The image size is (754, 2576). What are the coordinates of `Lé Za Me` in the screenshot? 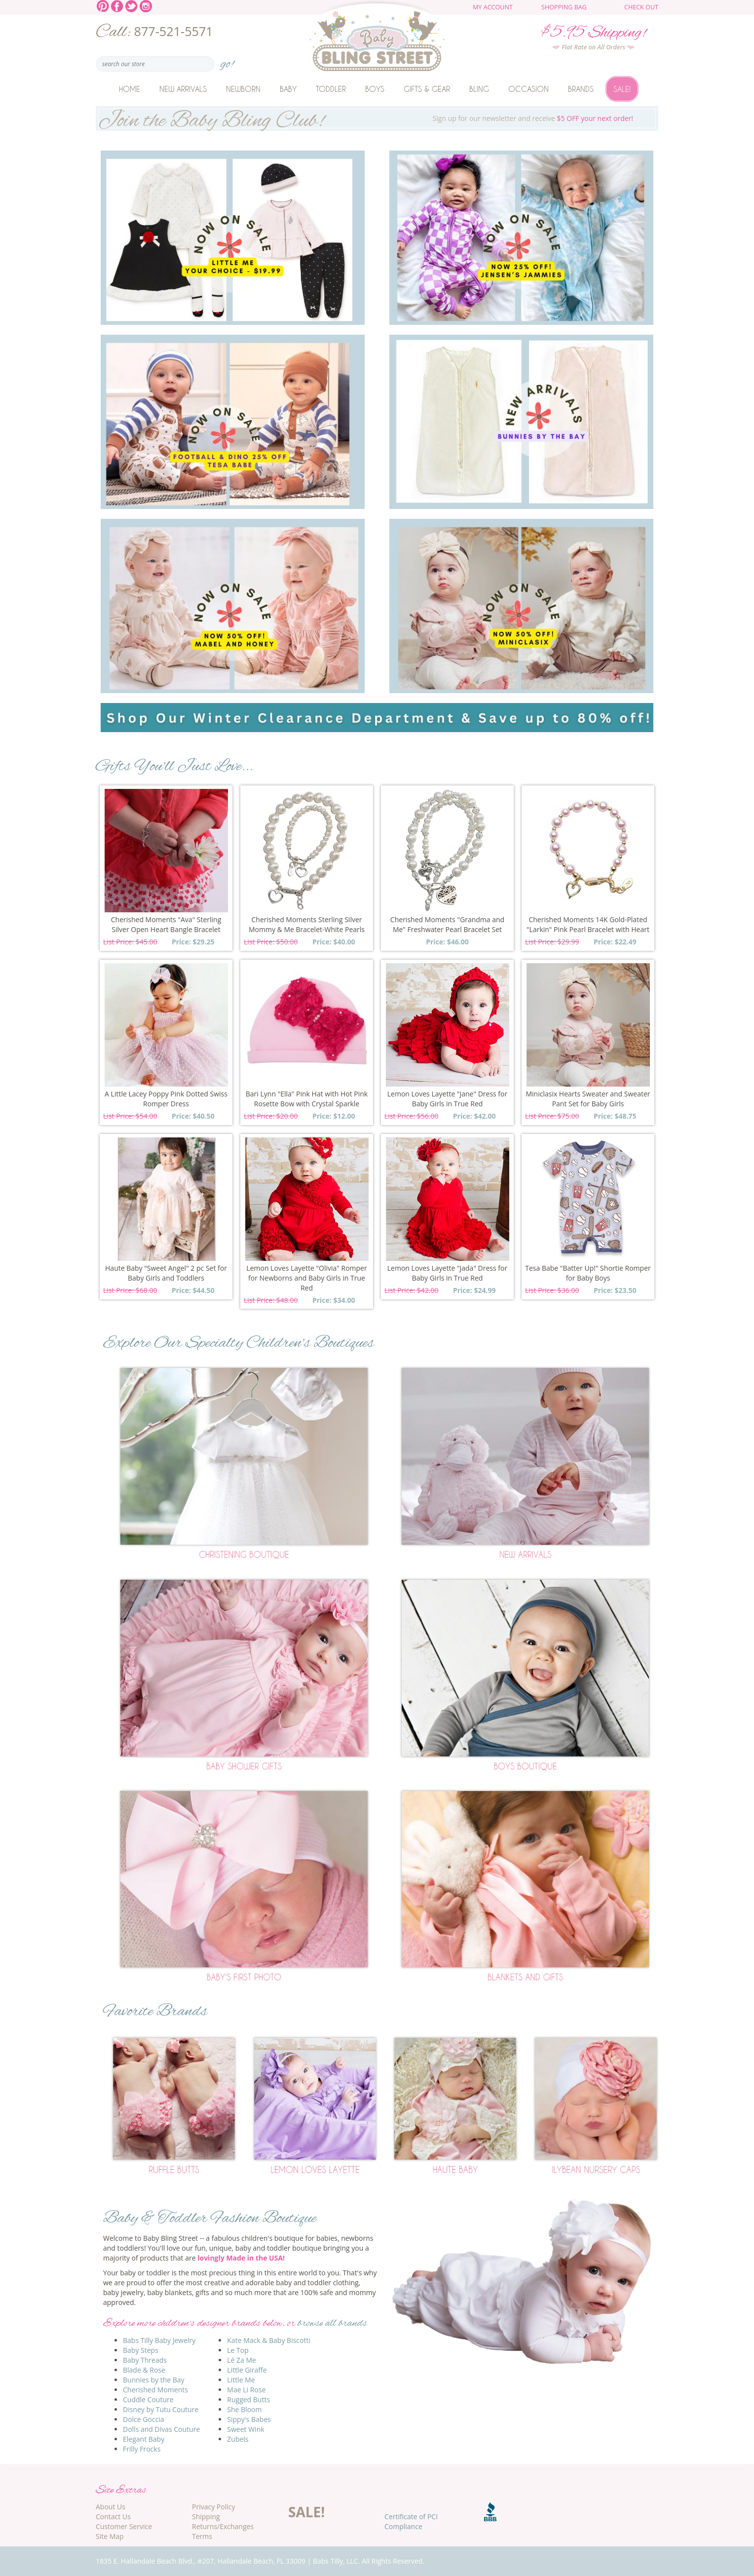 It's located at (241, 2360).